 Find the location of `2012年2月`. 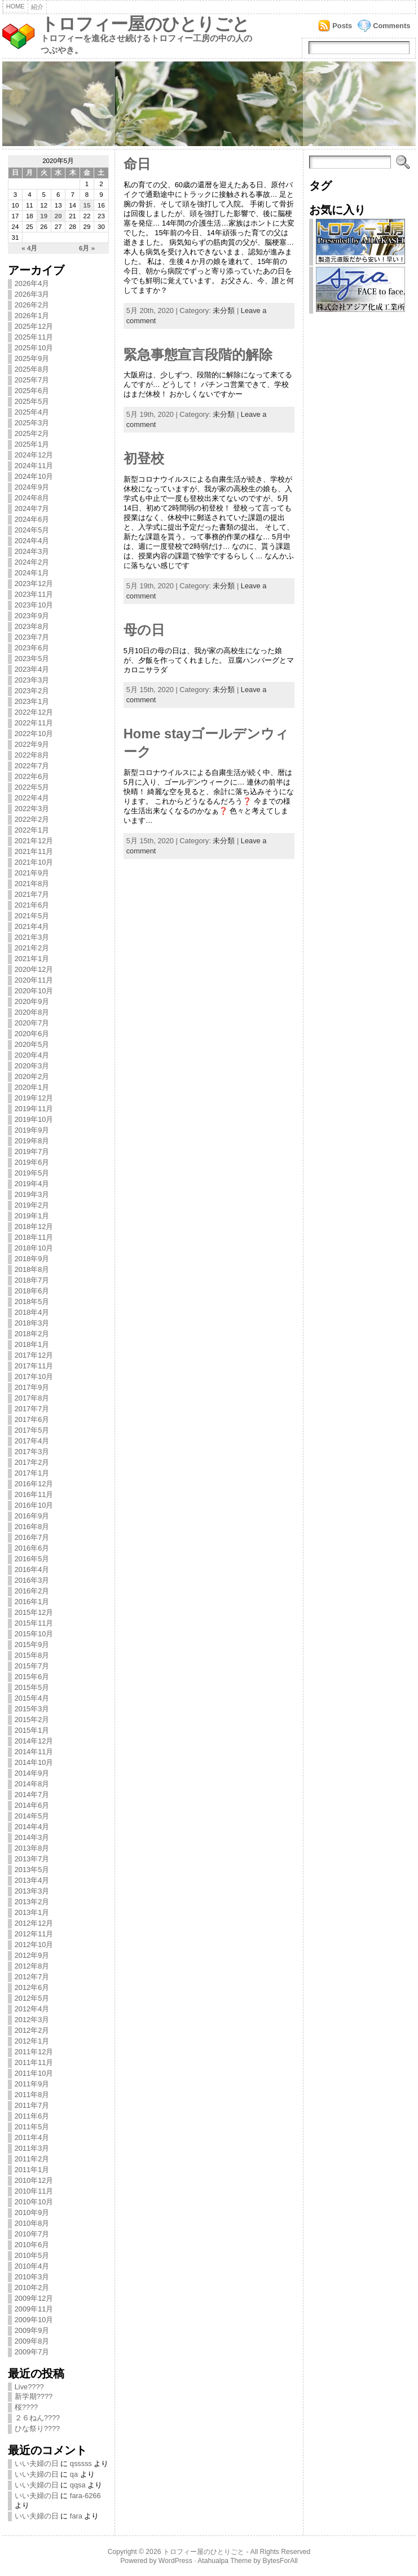

2012年2月 is located at coordinates (32, 2030).